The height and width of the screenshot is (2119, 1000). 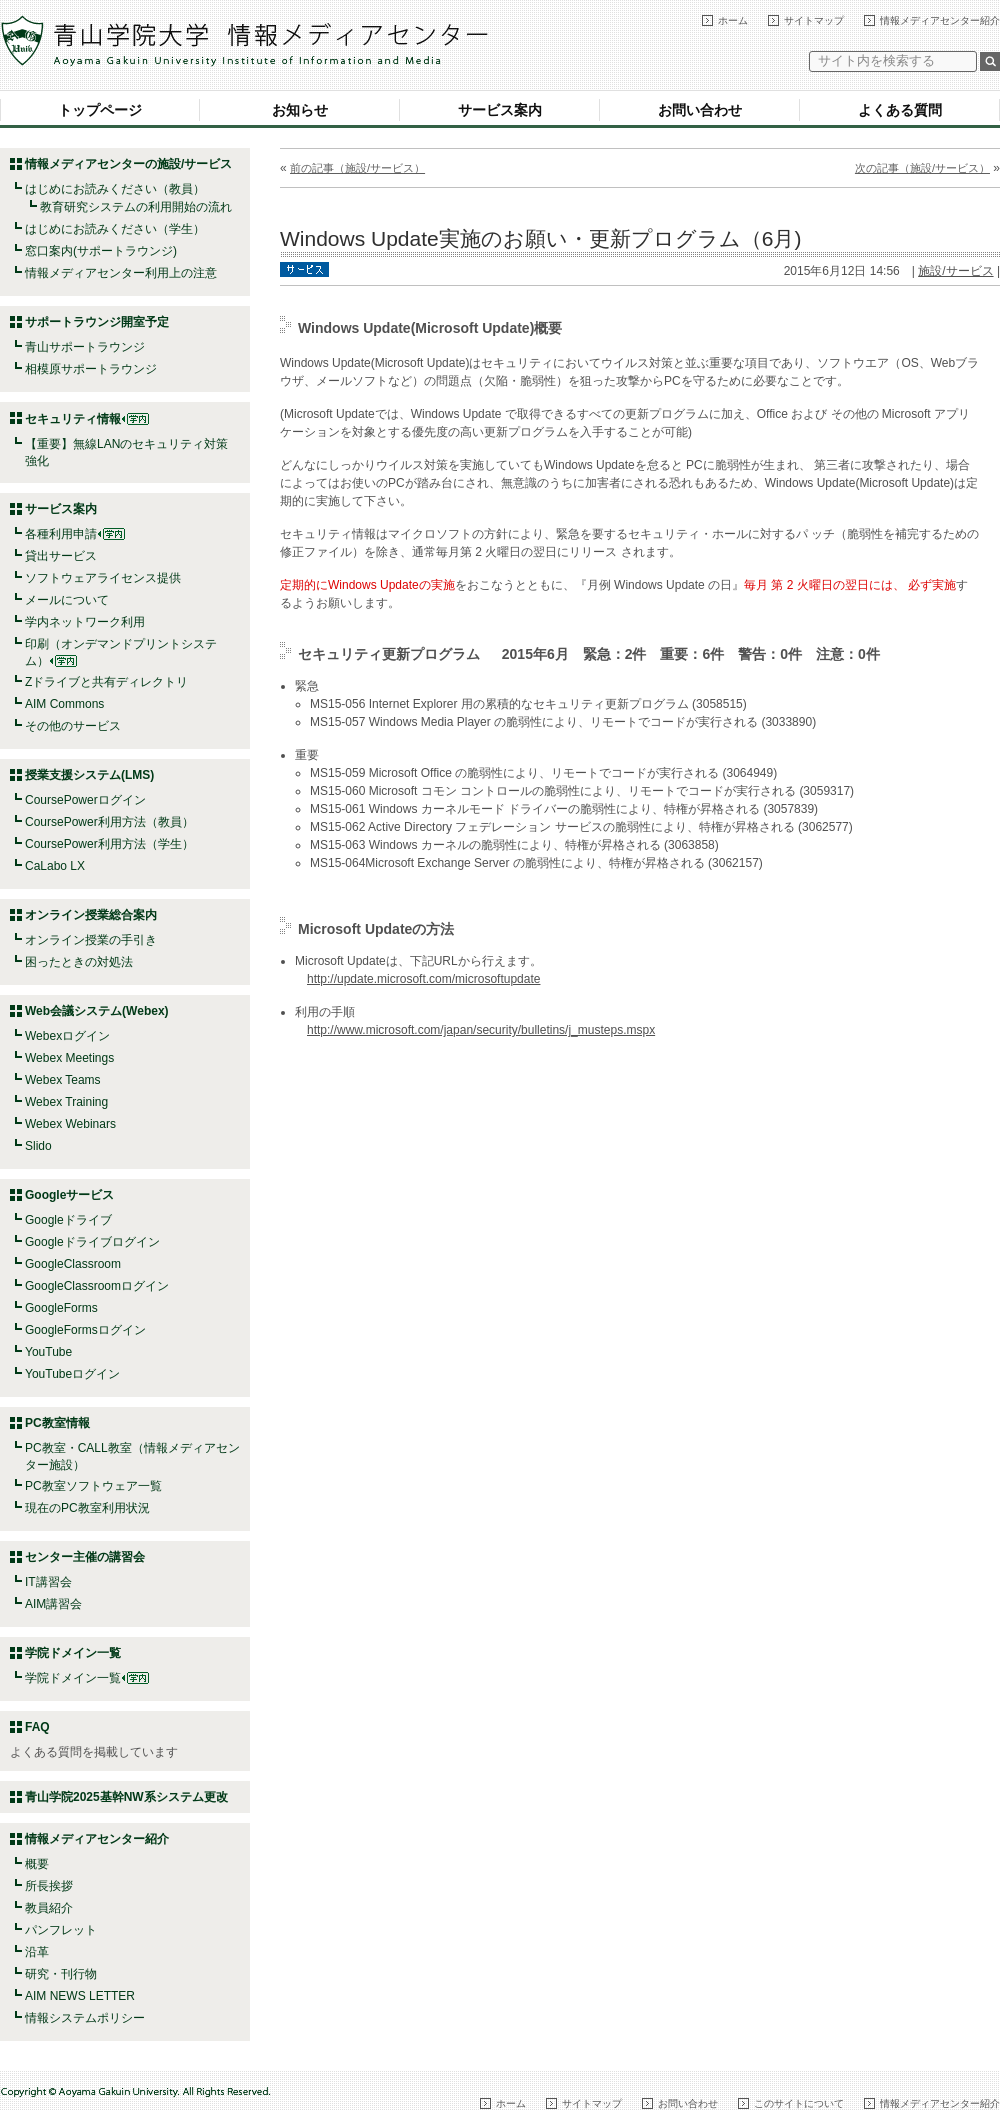 What do you see at coordinates (61, 1308) in the screenshot?
I see `GoogleForms` at bounding box center [61, 1308].